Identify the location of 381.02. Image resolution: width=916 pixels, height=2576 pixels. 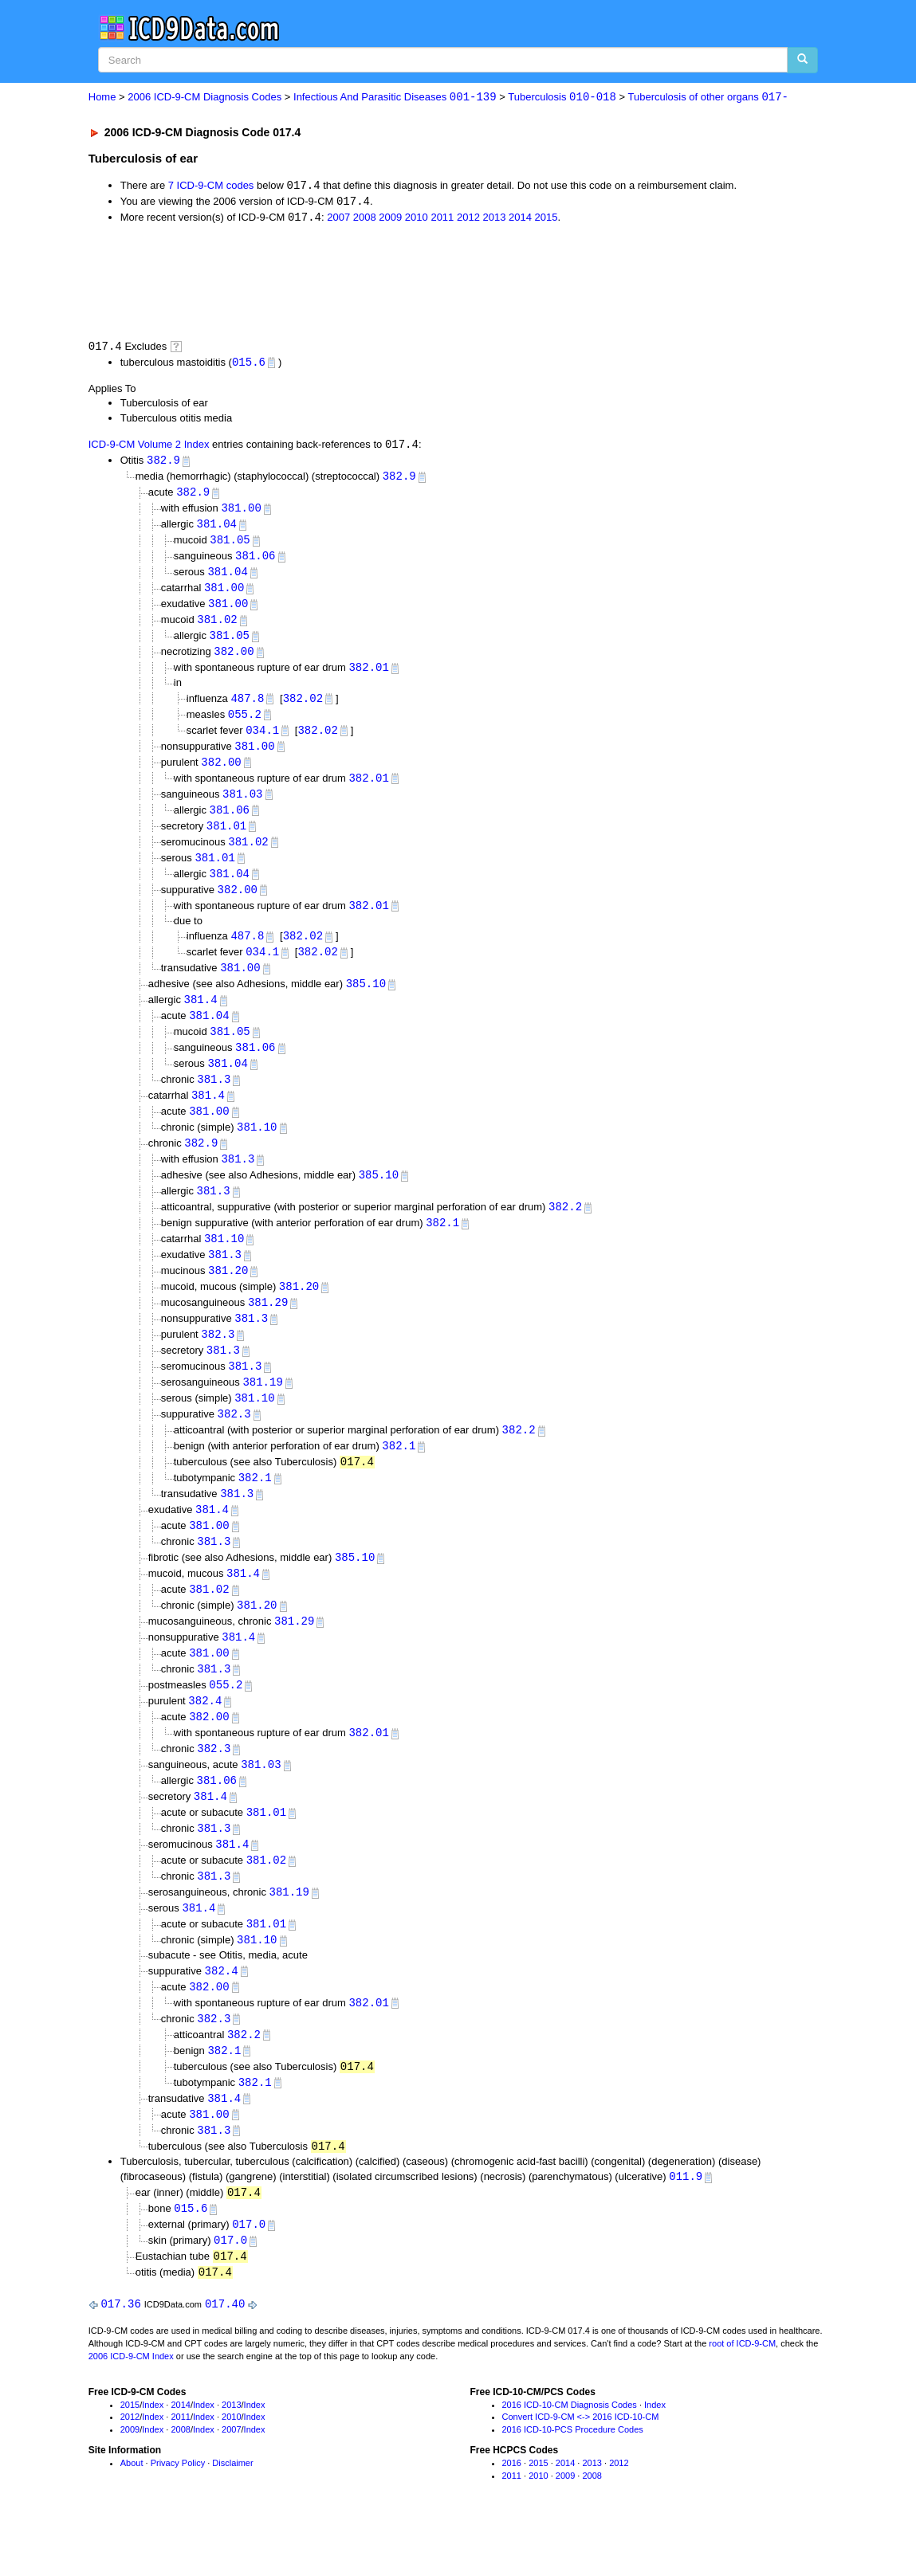
(217, 627).